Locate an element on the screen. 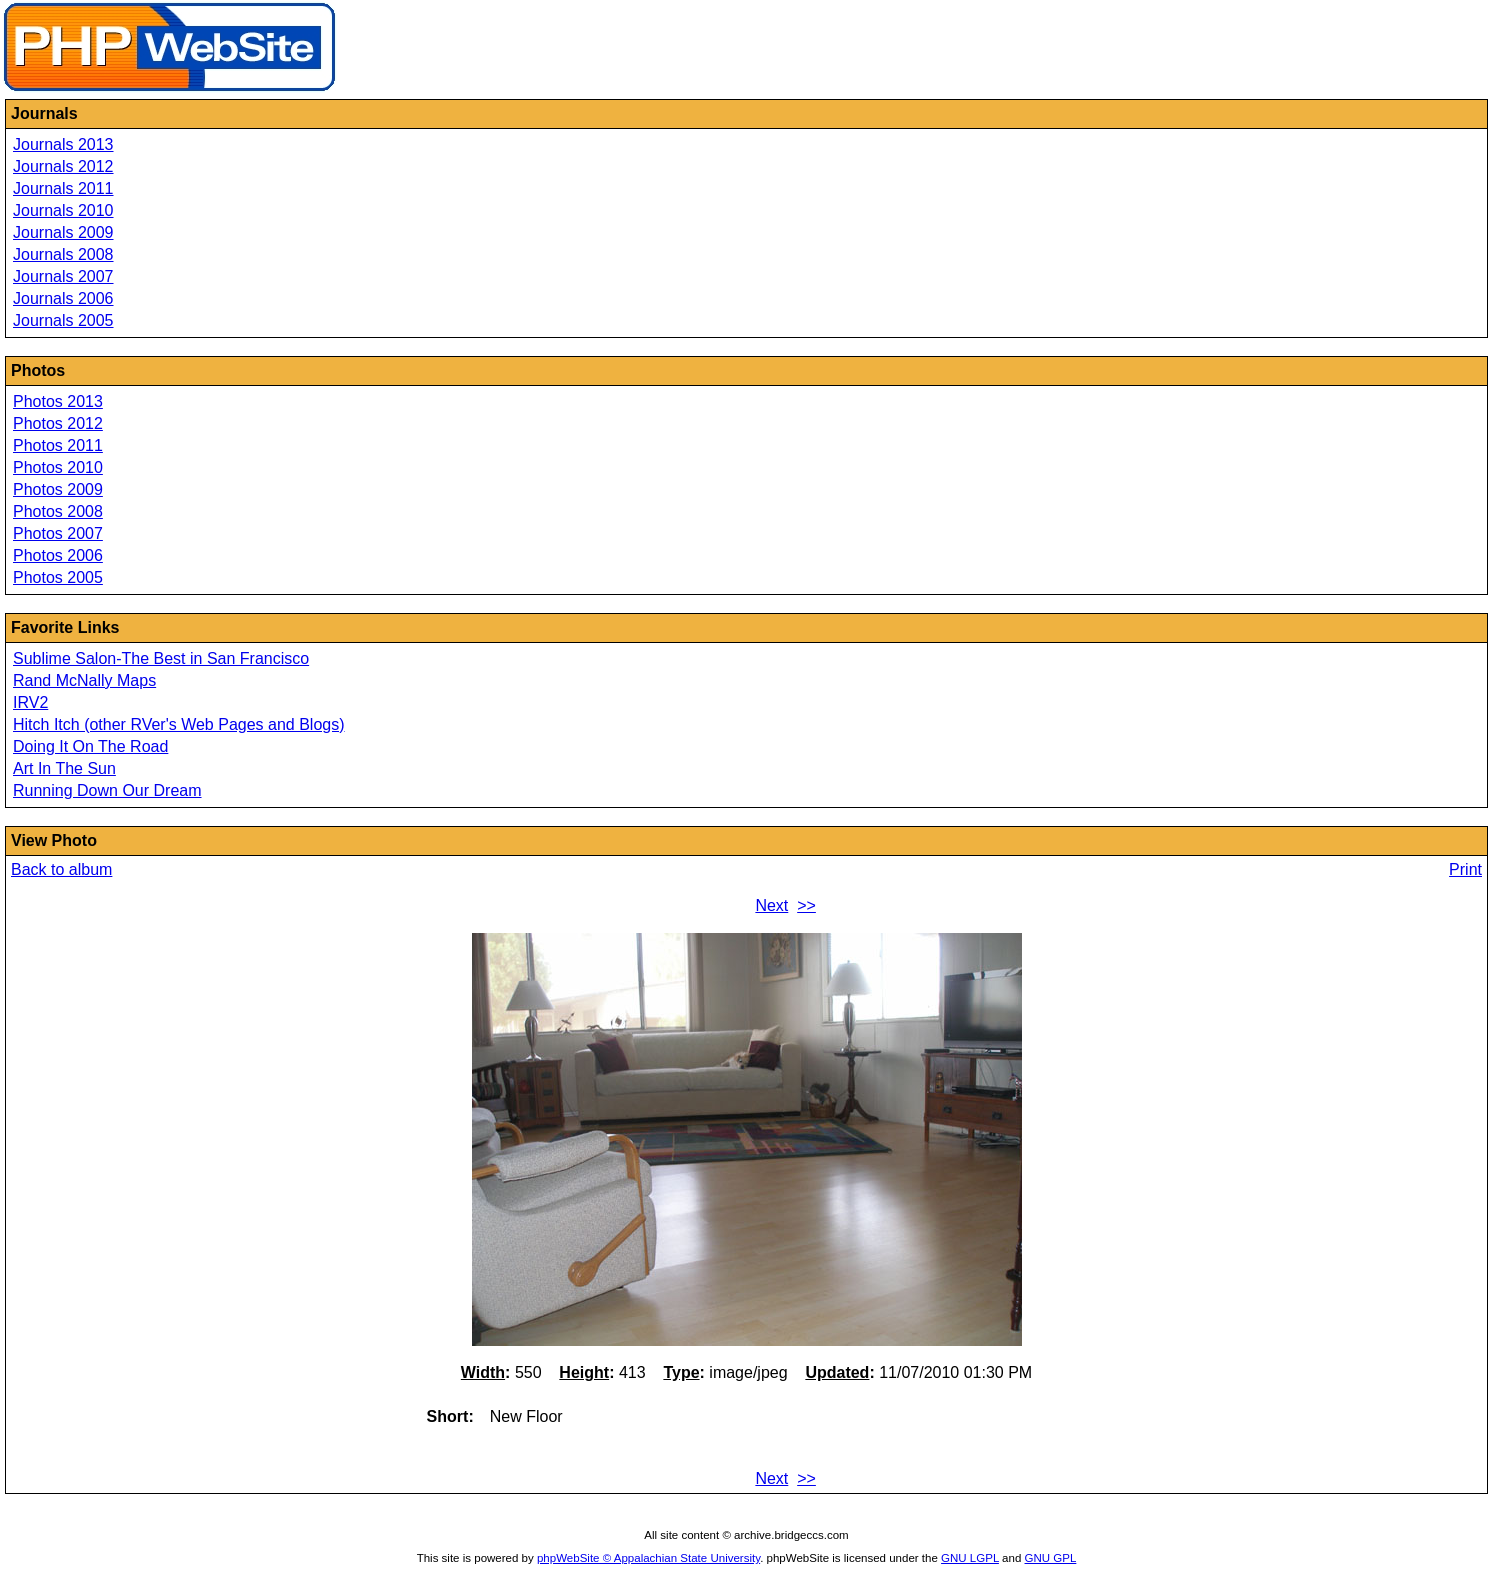 The height and width of the screenshot is (1591, 1493). Next is located at coordinates (771, 905).